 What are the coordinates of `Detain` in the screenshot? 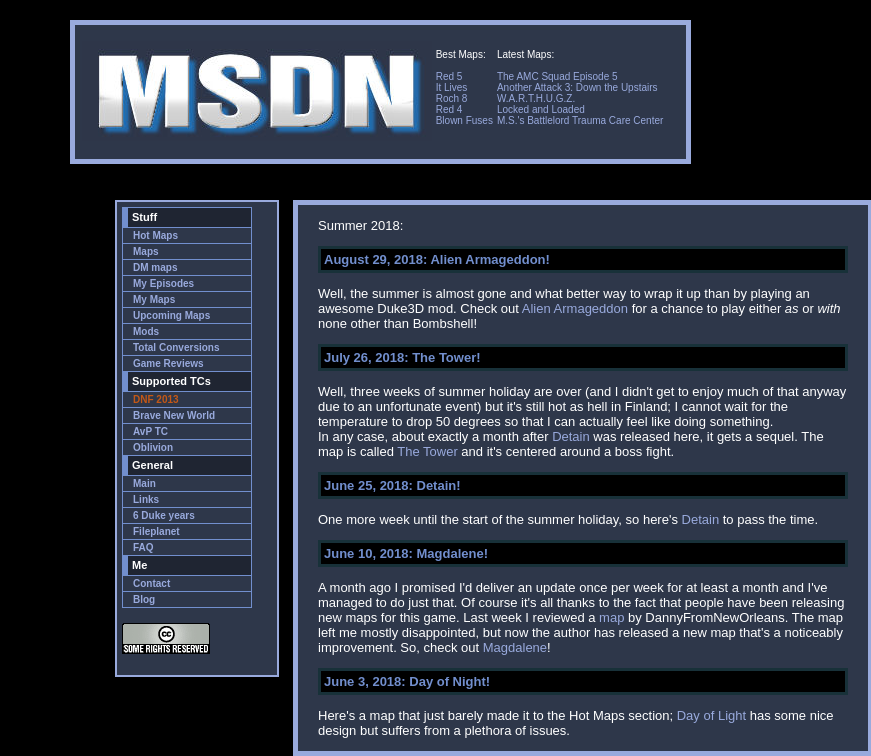 It's located at (571, 436).